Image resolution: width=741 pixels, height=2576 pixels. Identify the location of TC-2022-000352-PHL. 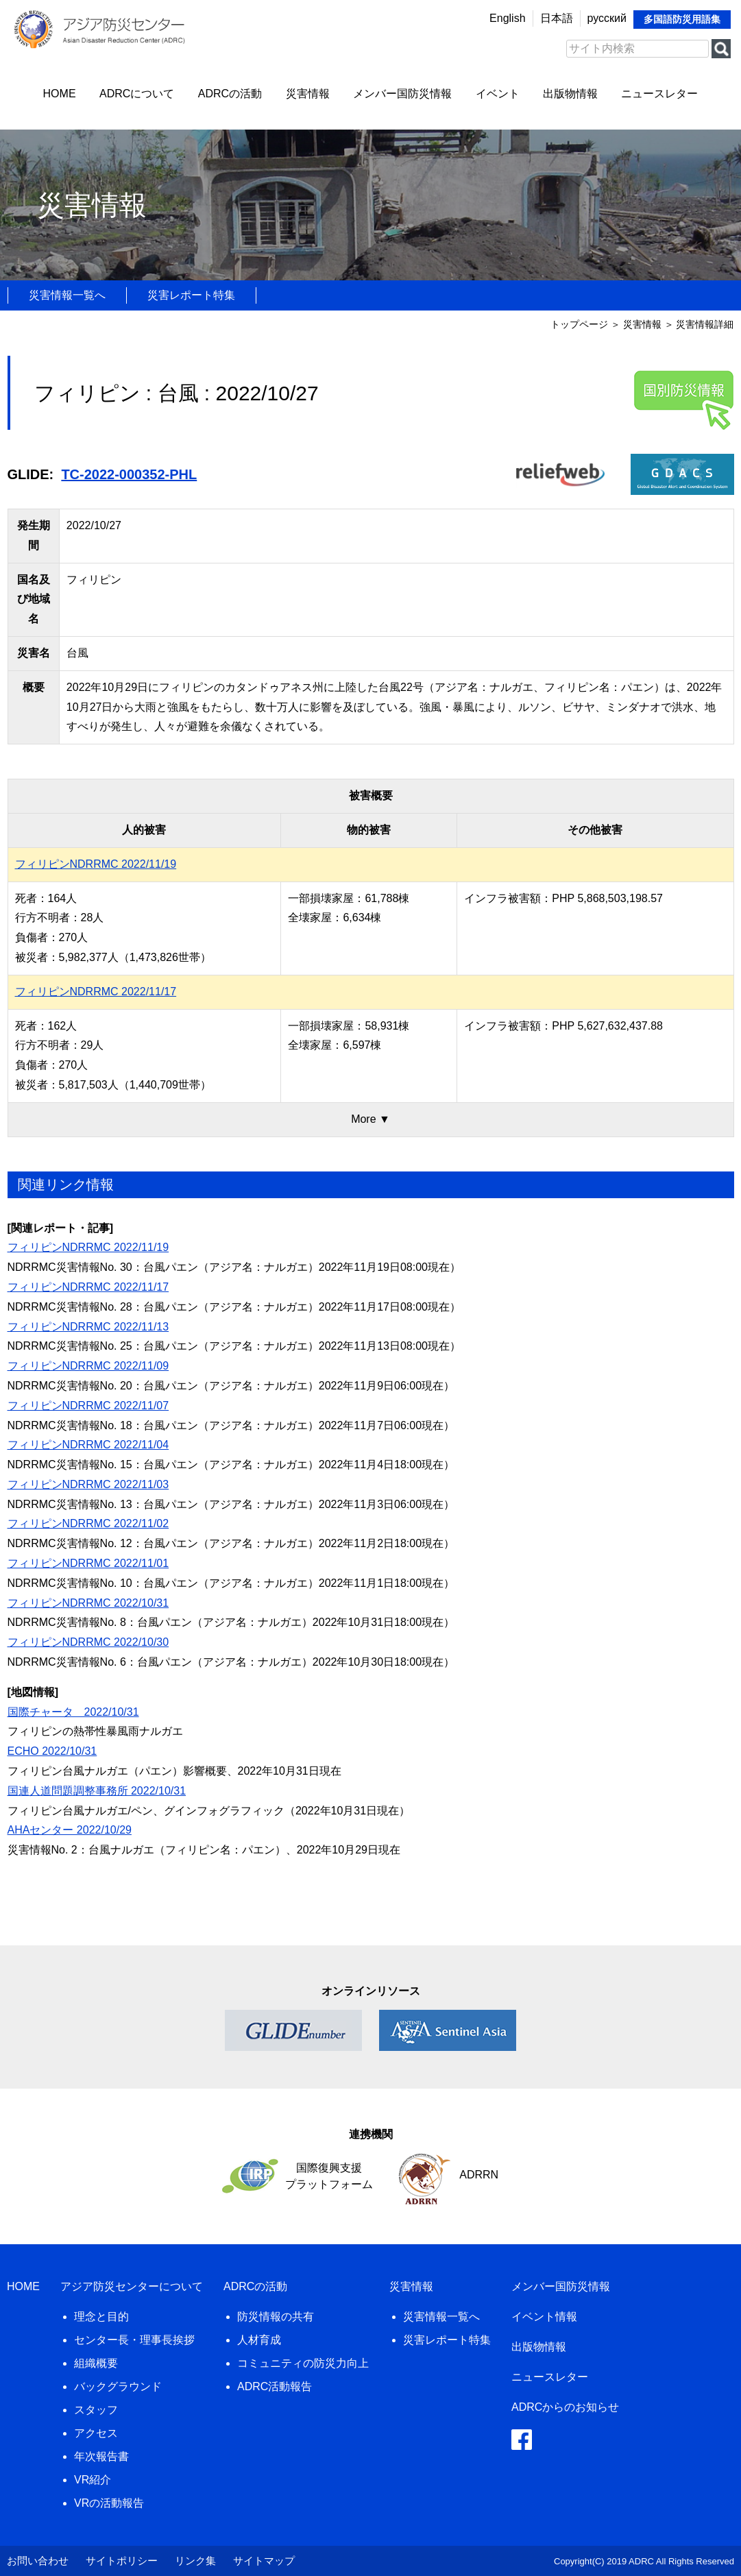
(129, 474).